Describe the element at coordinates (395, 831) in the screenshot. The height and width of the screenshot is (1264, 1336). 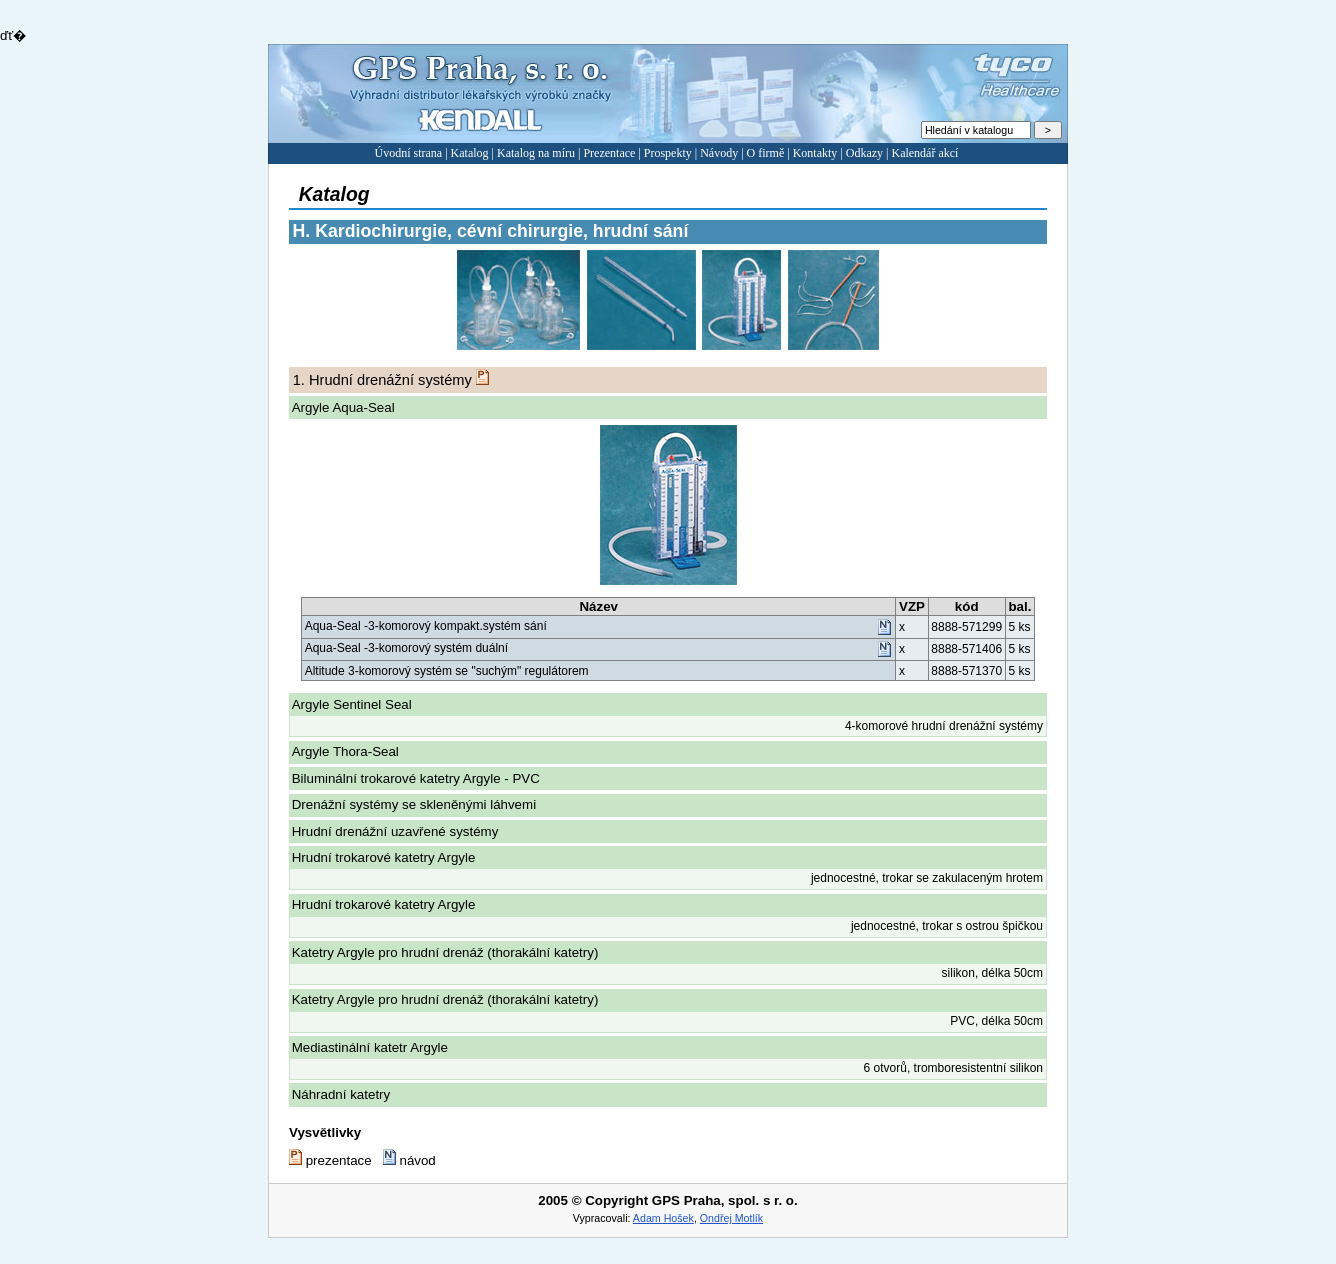
I see `Hrudní drenážní uzavřené systémy` at that location.